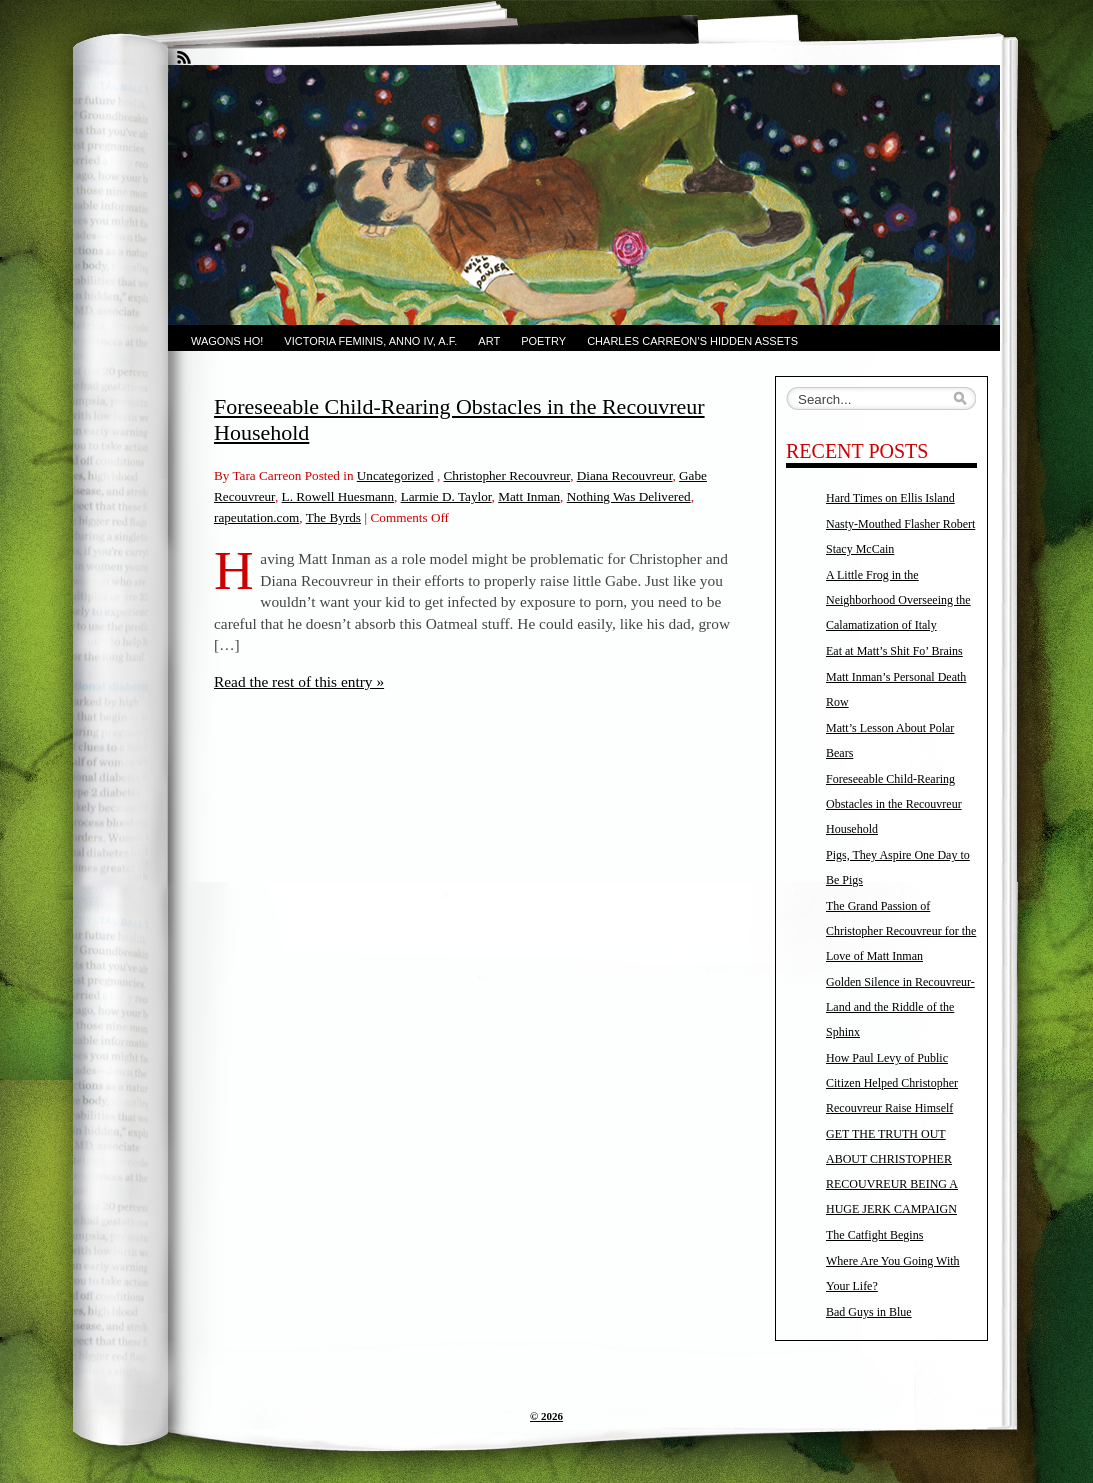 Image resolution: width=1093 pixels, height=1483 pixels. What do you see at coordinates (901, 931) in the screenshot?
I see `The Grand Passion of Christopher Recouvreur for the Love of Matt Inman` at bounding box center [901, 931].